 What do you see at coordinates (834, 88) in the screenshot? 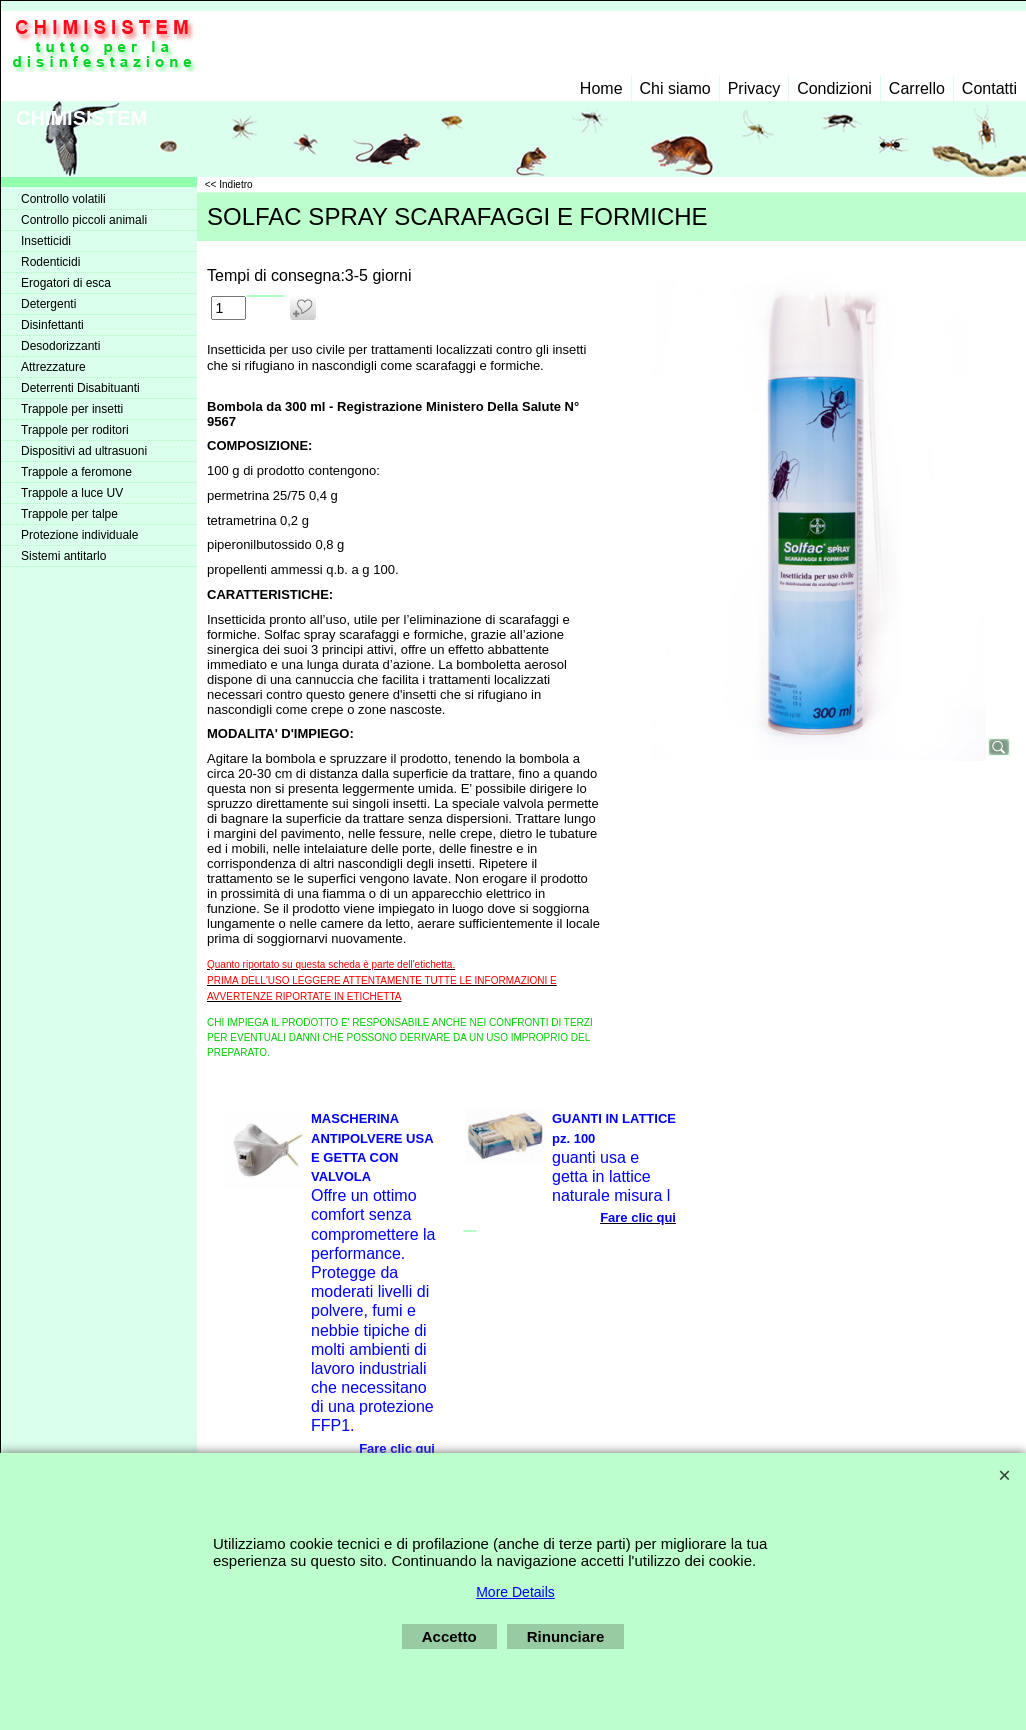
I see `Condizioni` at bounding box center [834, 88].